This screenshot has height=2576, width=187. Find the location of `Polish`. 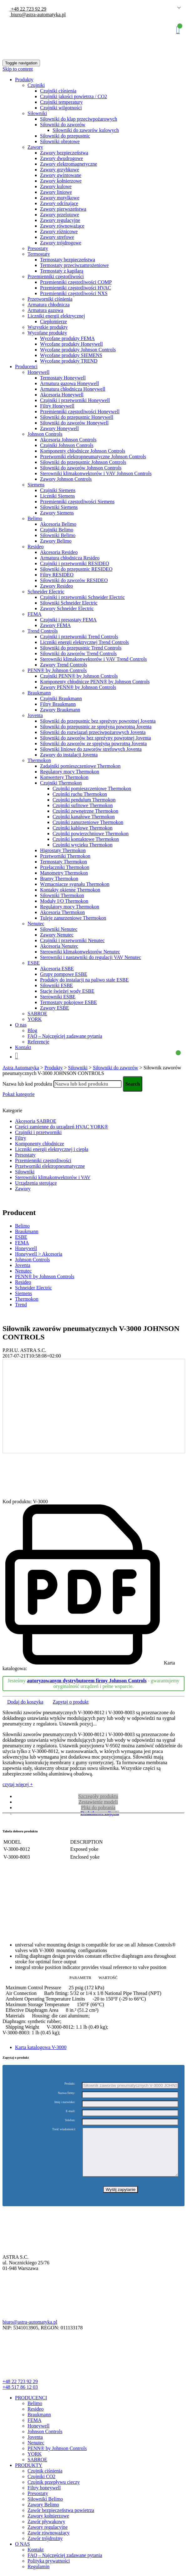

Polish is located at coordinates (170, 7).